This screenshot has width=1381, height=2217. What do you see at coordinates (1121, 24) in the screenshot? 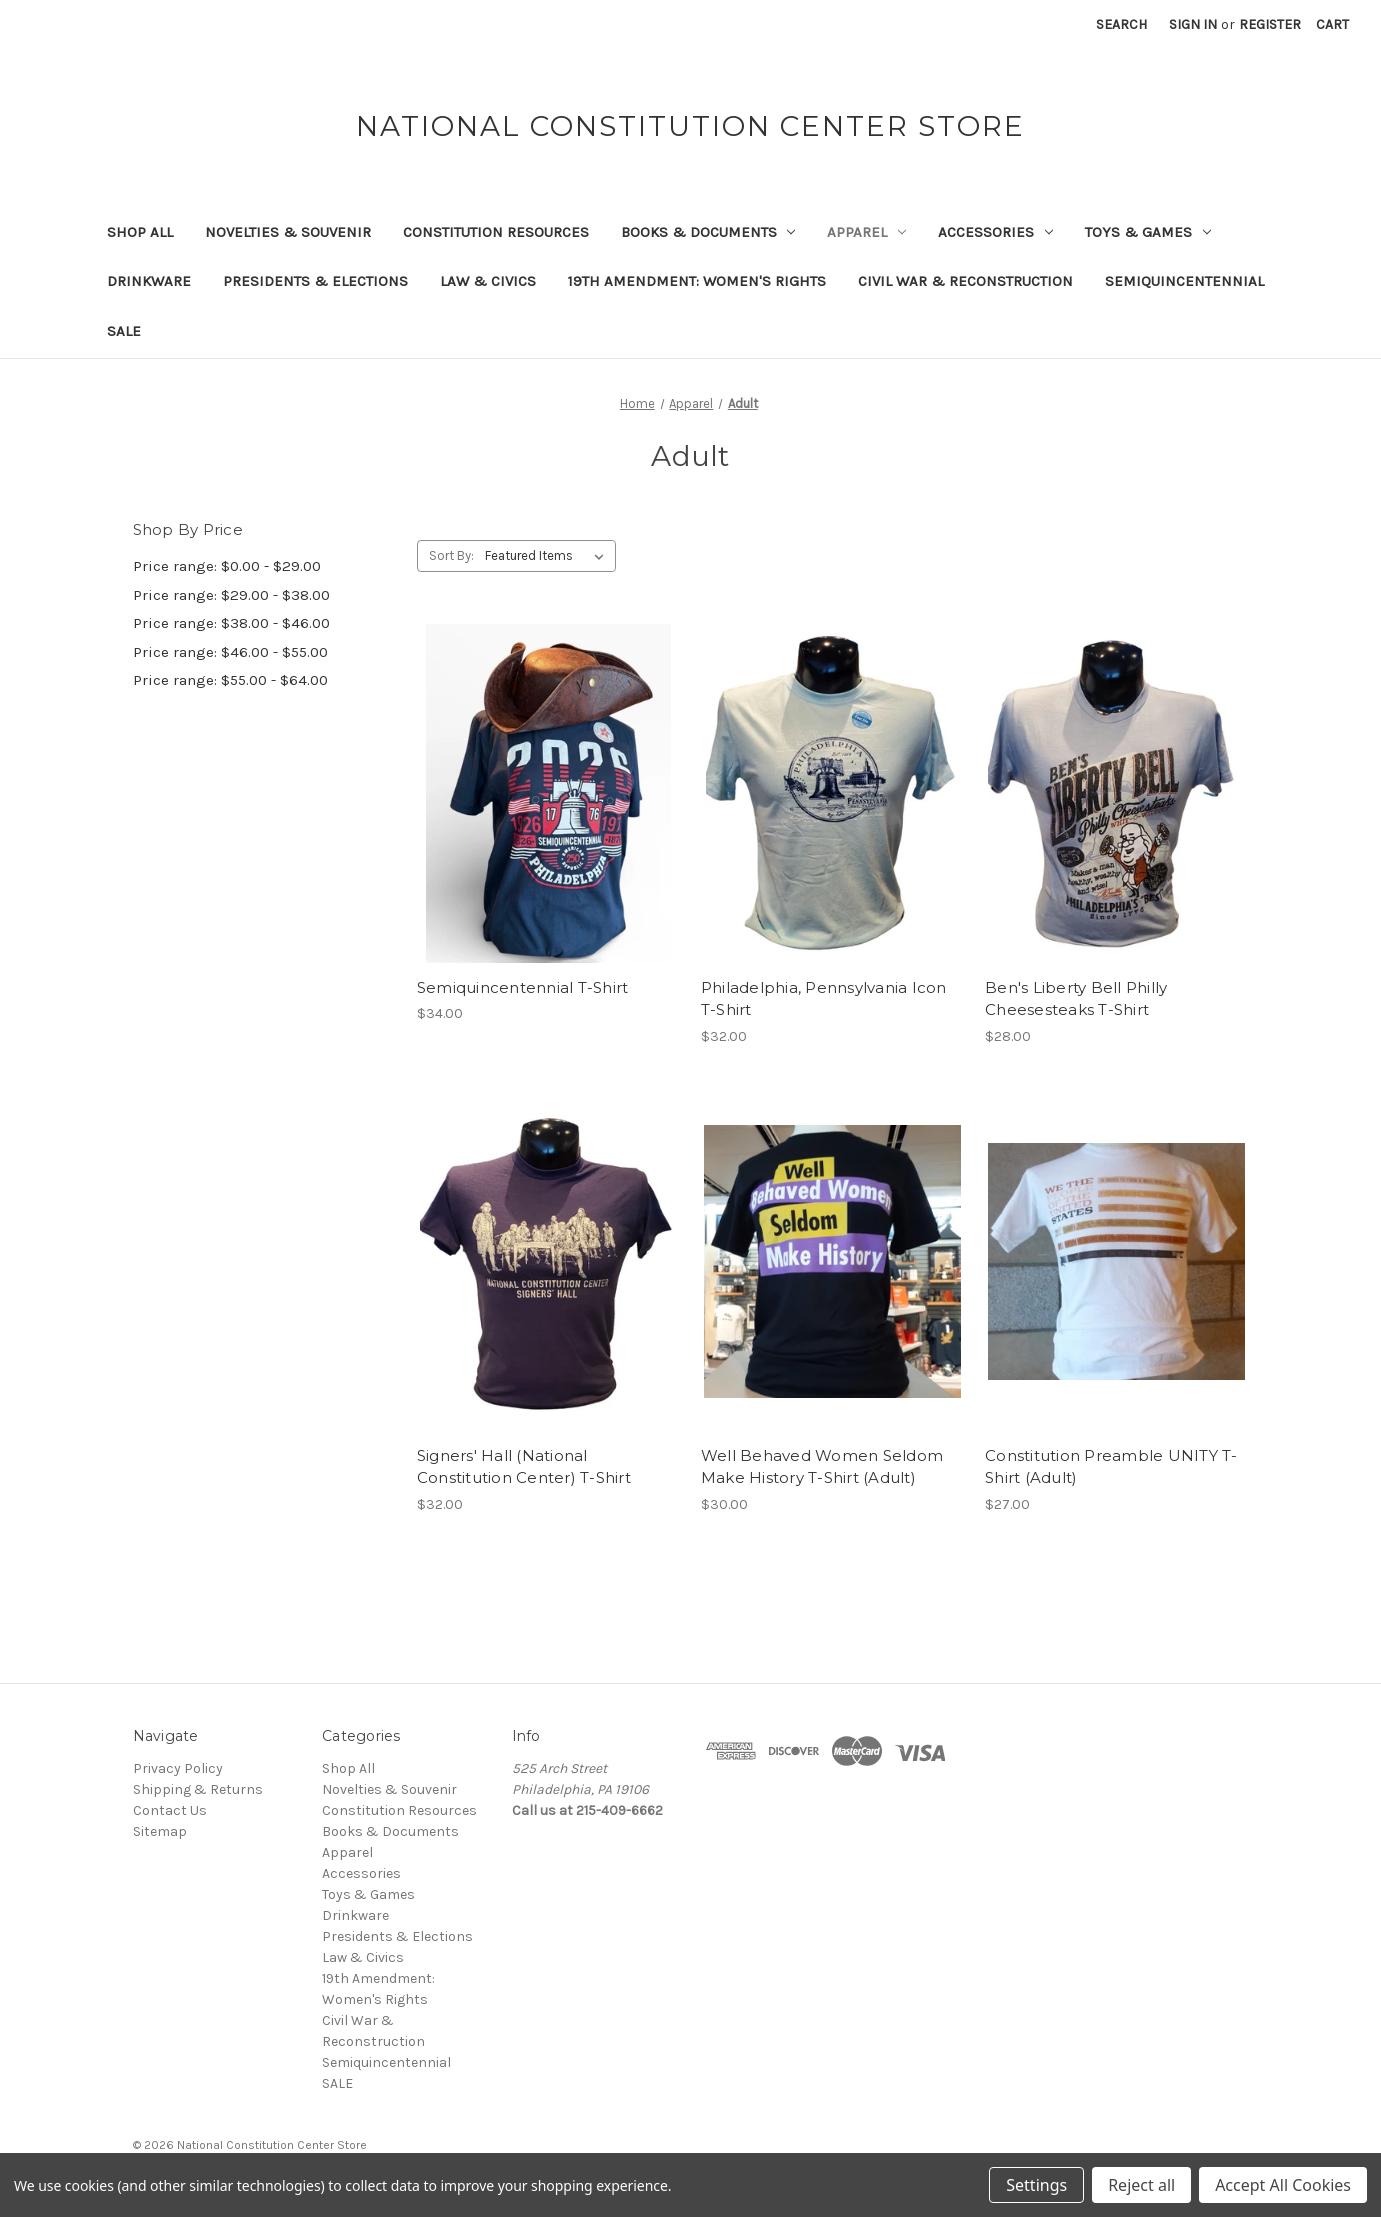
I see `Search` at bounding box center [1121, 24].